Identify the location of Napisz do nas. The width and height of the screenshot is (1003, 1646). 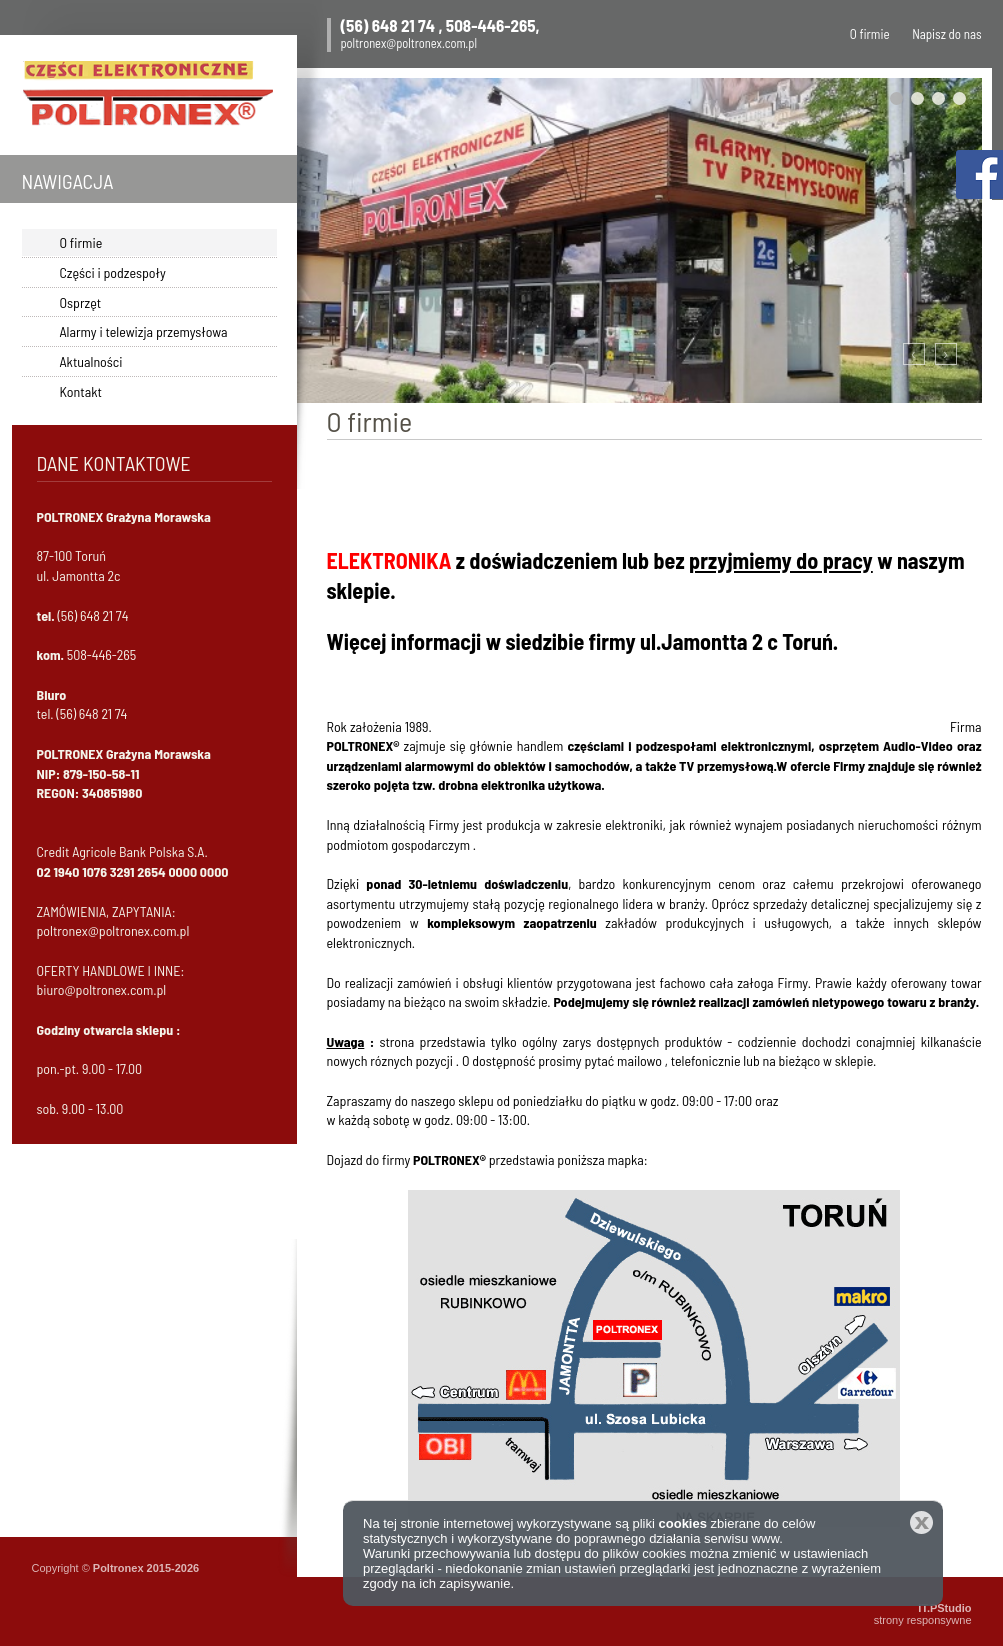
(946, 34).